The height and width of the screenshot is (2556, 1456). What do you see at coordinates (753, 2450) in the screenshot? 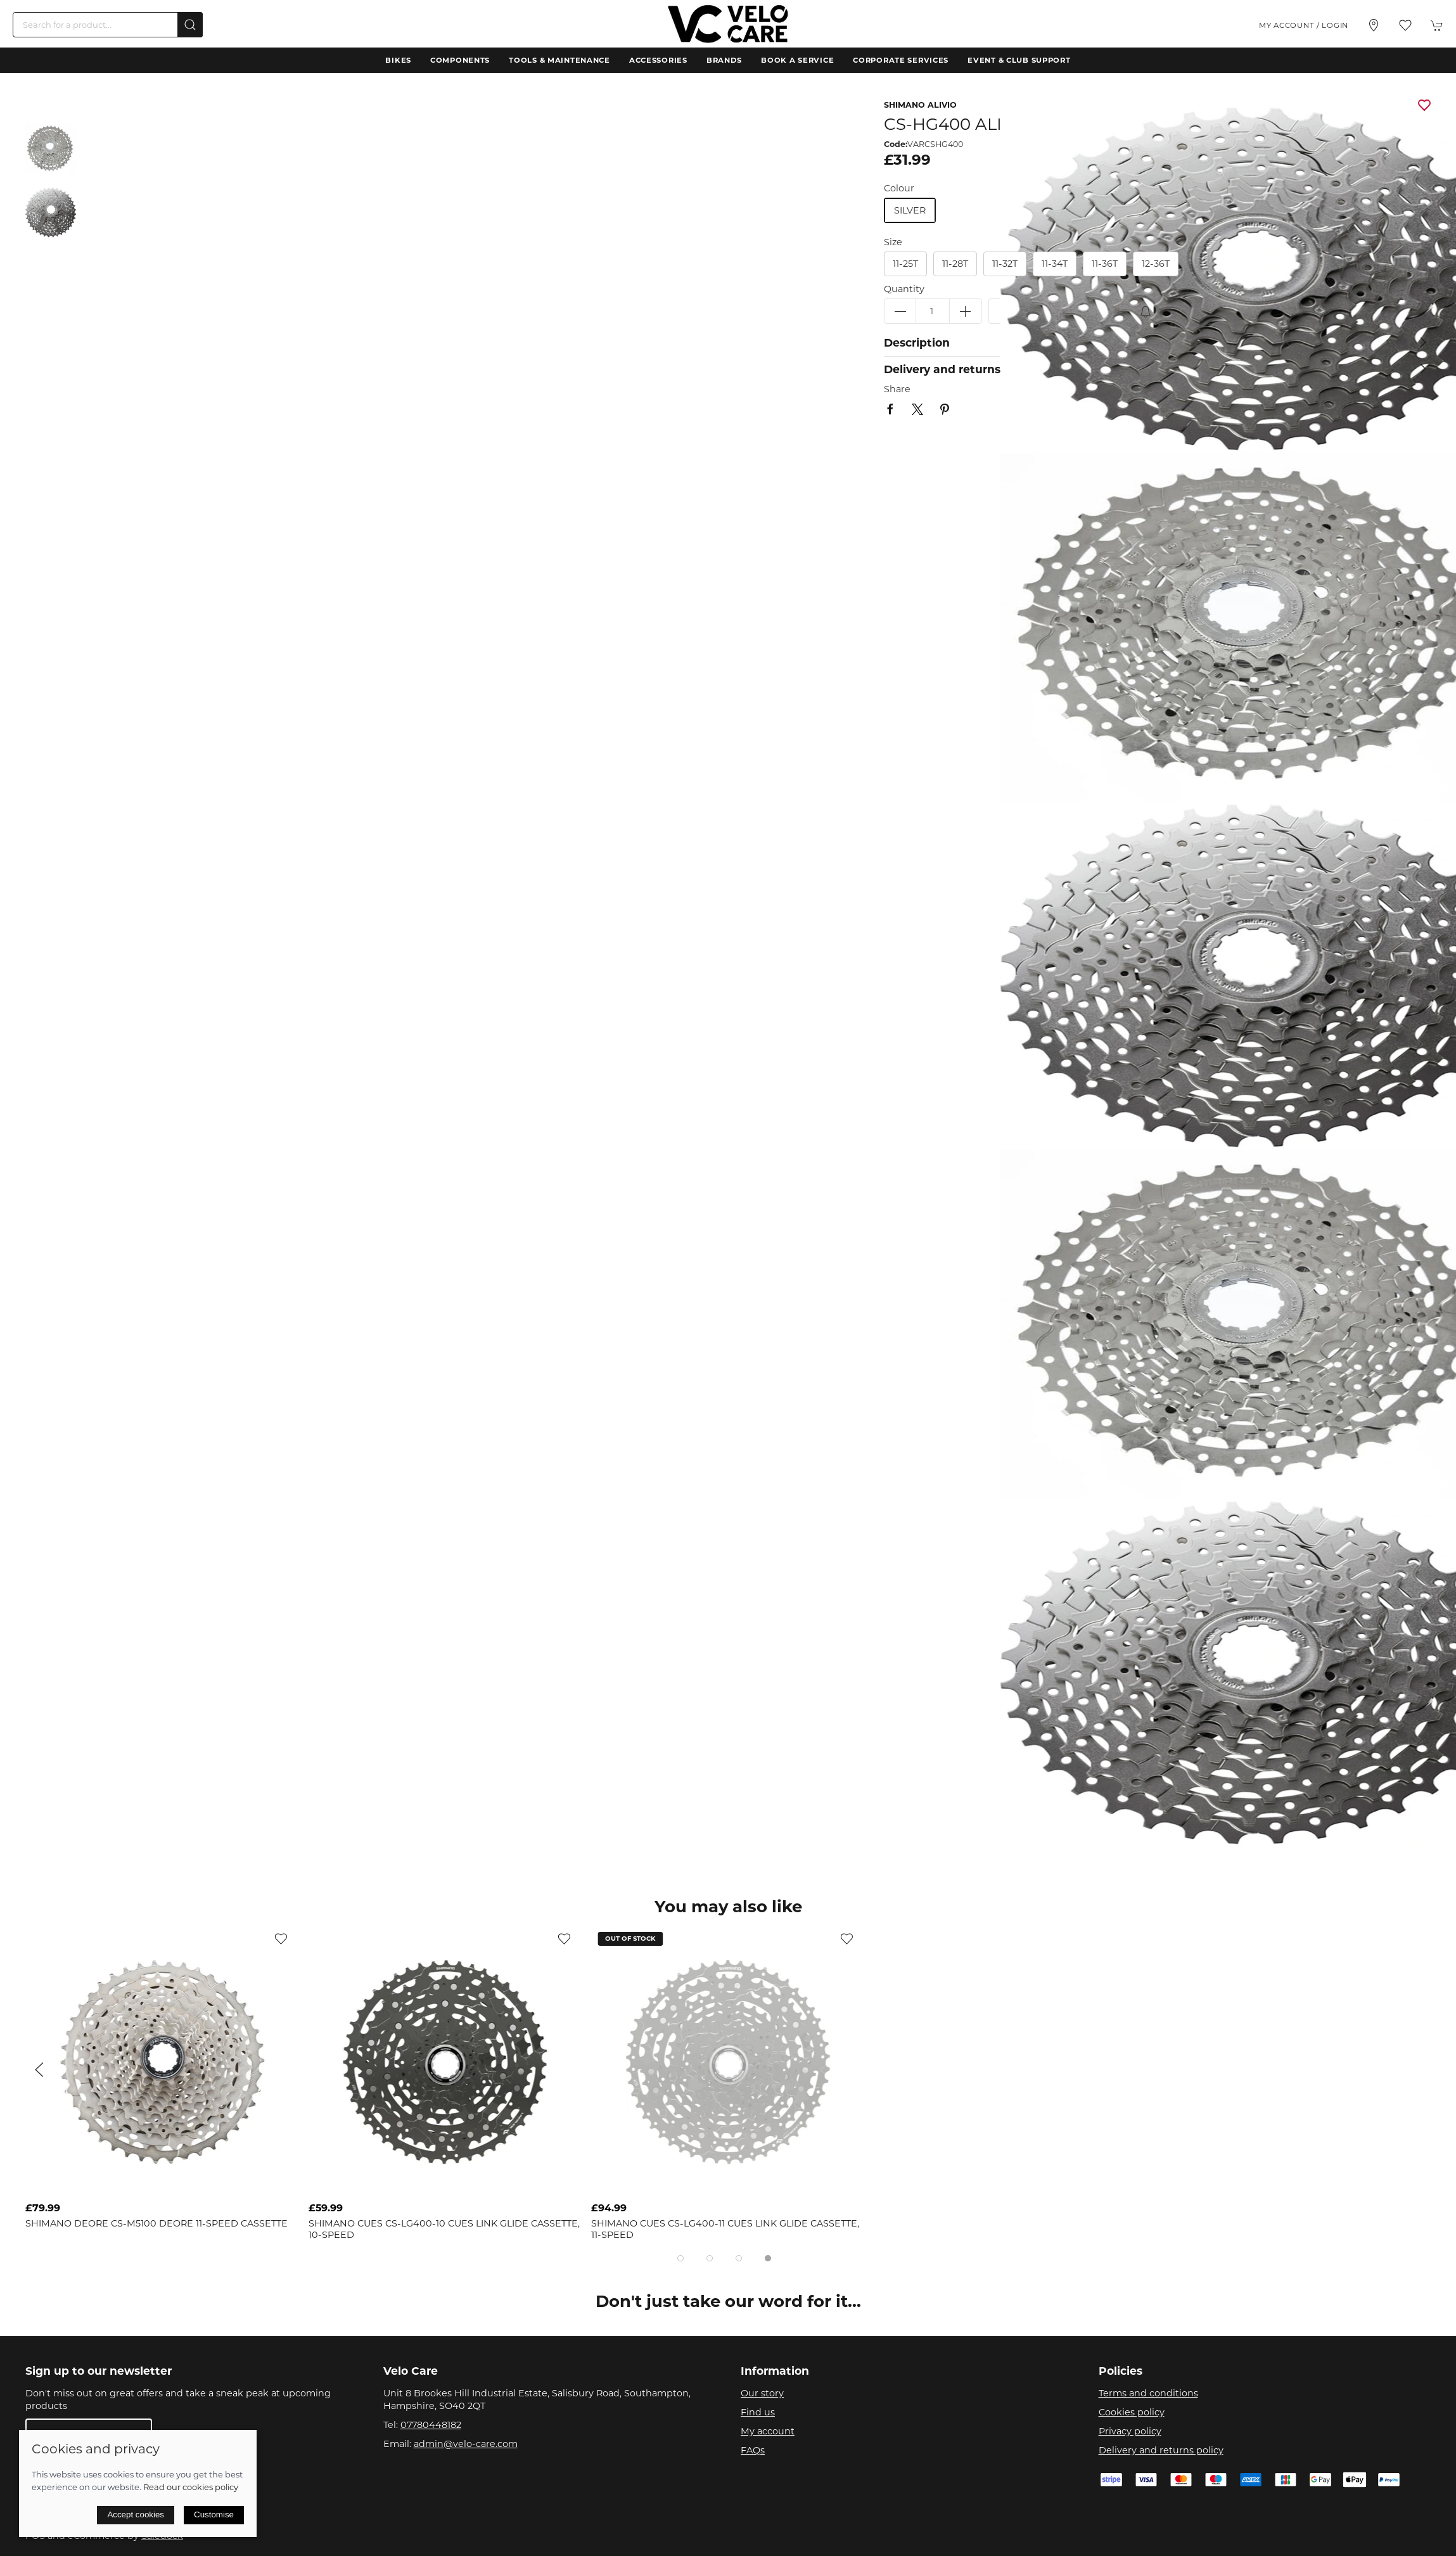
I see `FAQs` at bounding box center [753, 2450].